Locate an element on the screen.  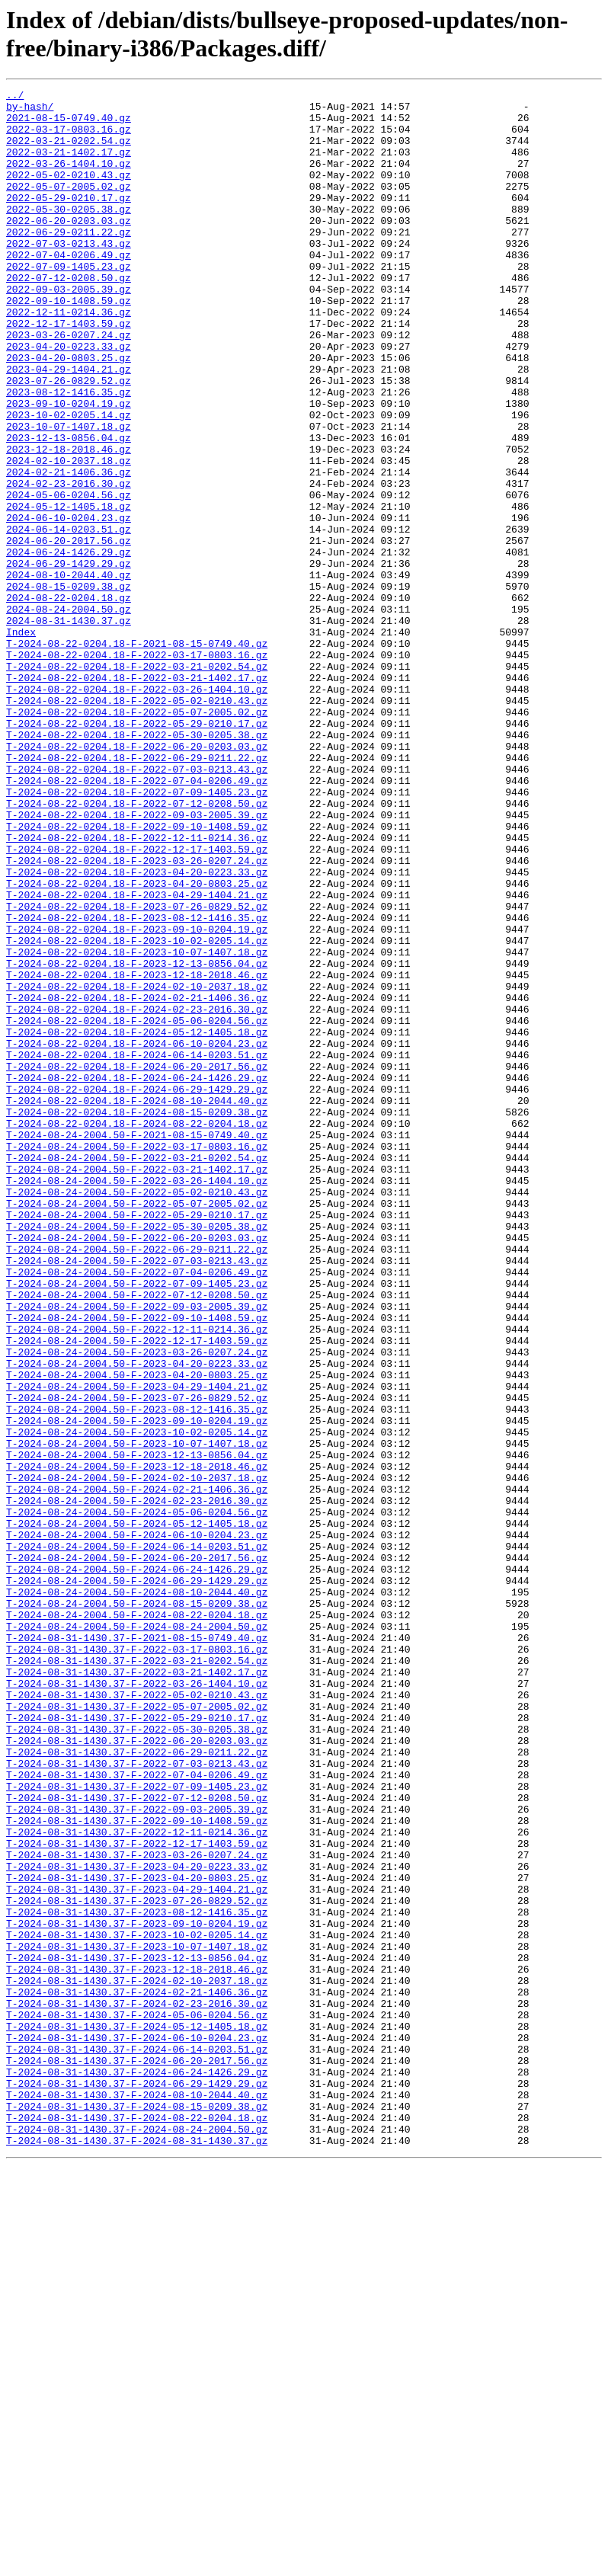
T-2024-08-22-0204.18-F-2022-07-09-1405.23.gz is located at coordinates (136, 933).